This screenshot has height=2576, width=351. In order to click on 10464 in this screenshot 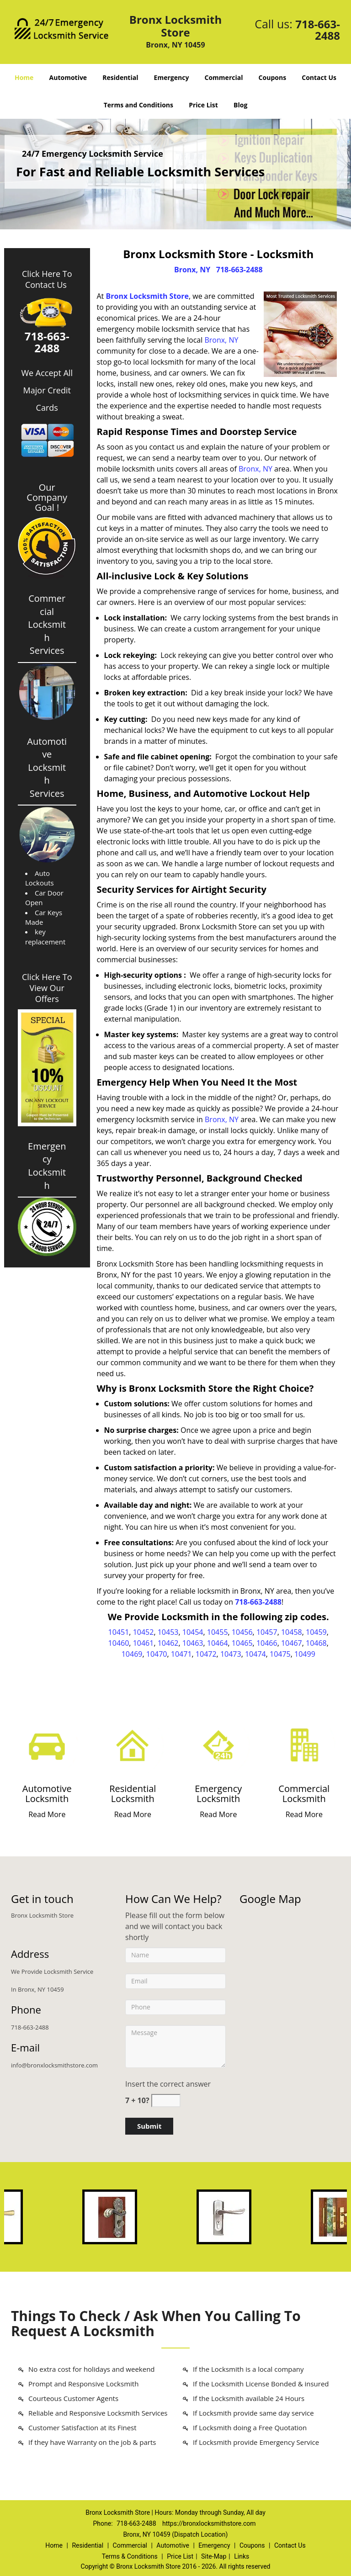, I will do `click(217, 1643)`.